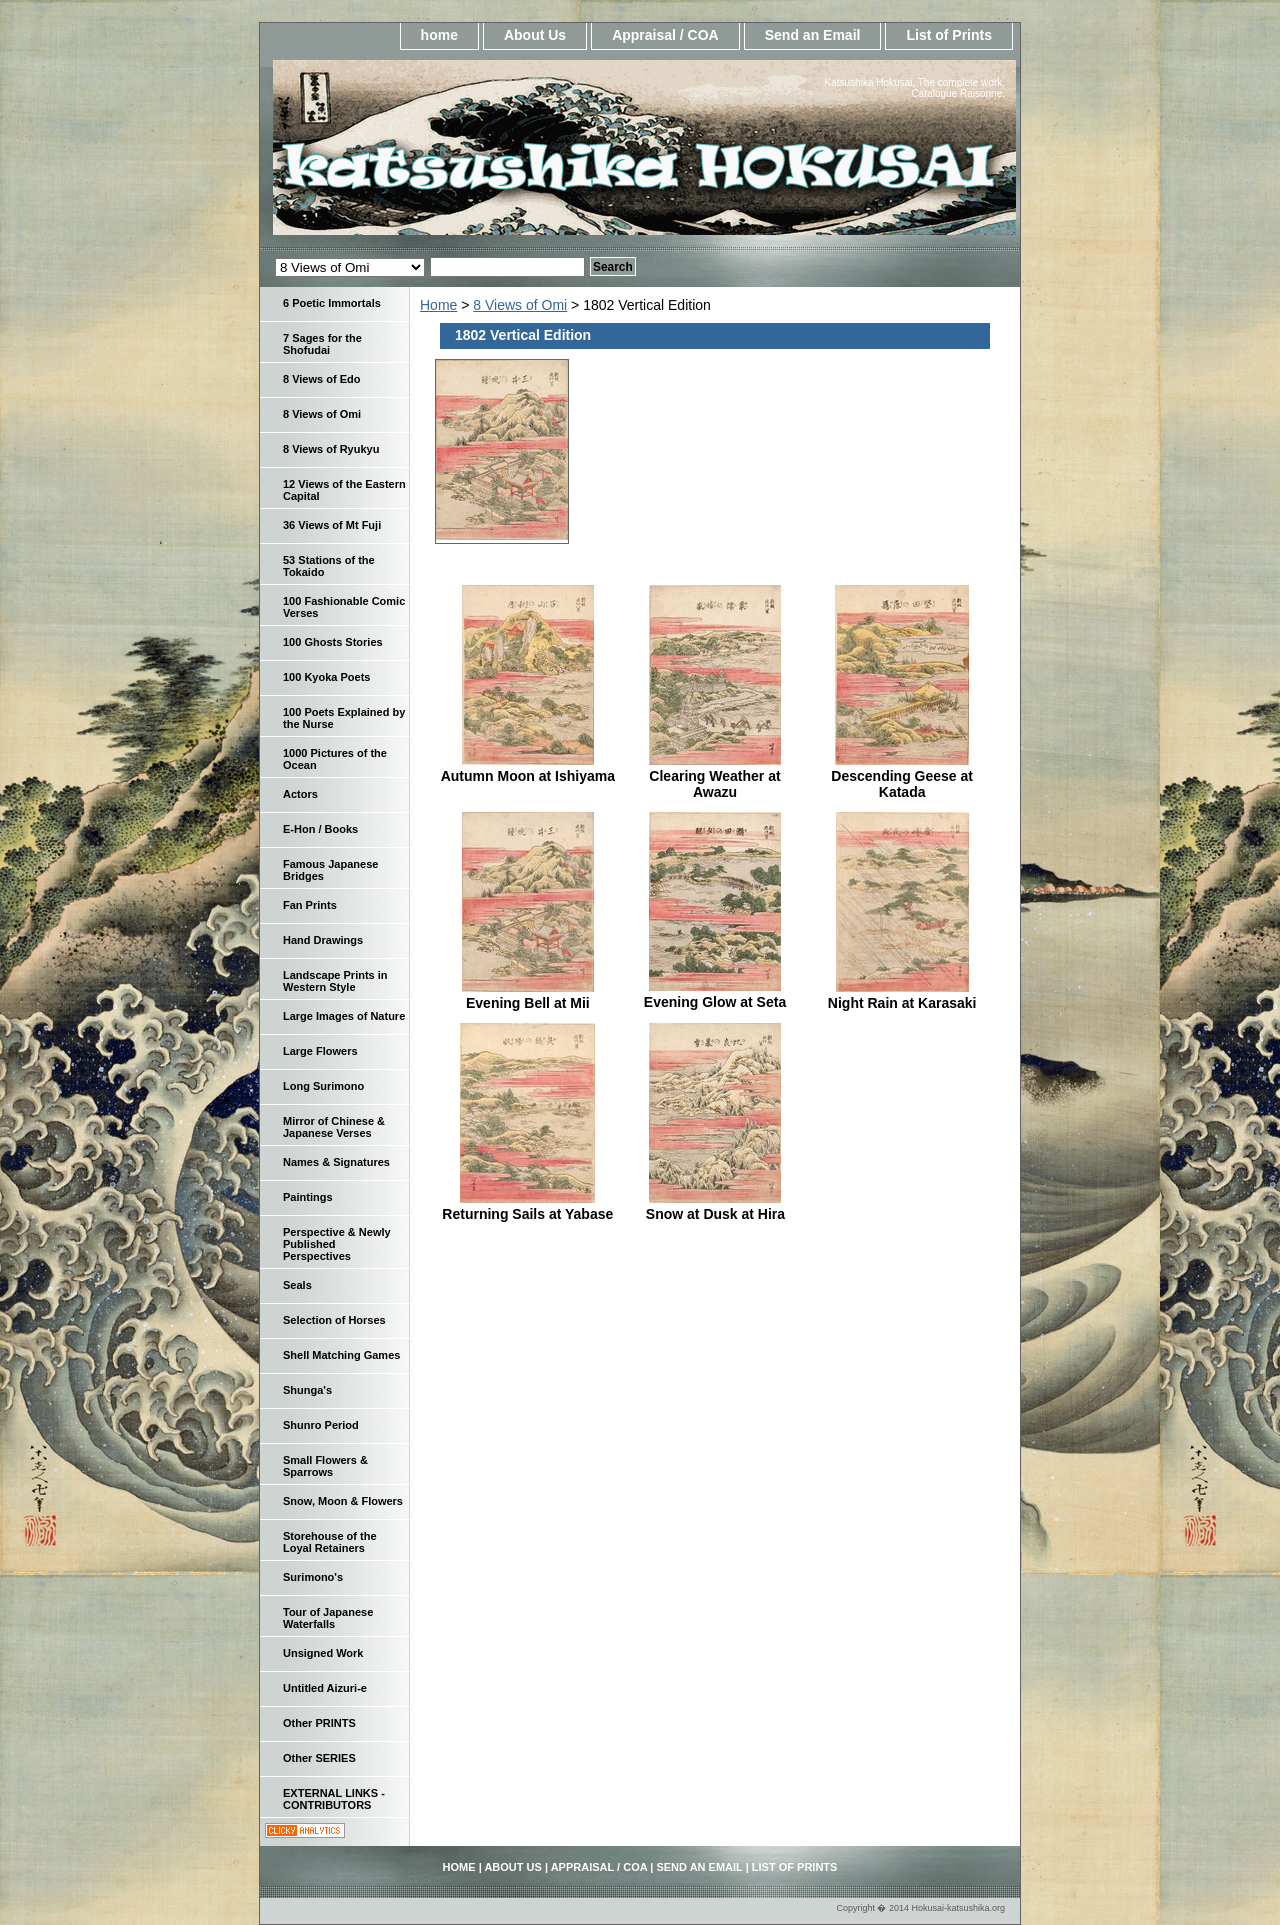  Describe the element at coordinates (328, 1618) in the screenshot. I see `Tour of Japanese Waterfalls` at that location.